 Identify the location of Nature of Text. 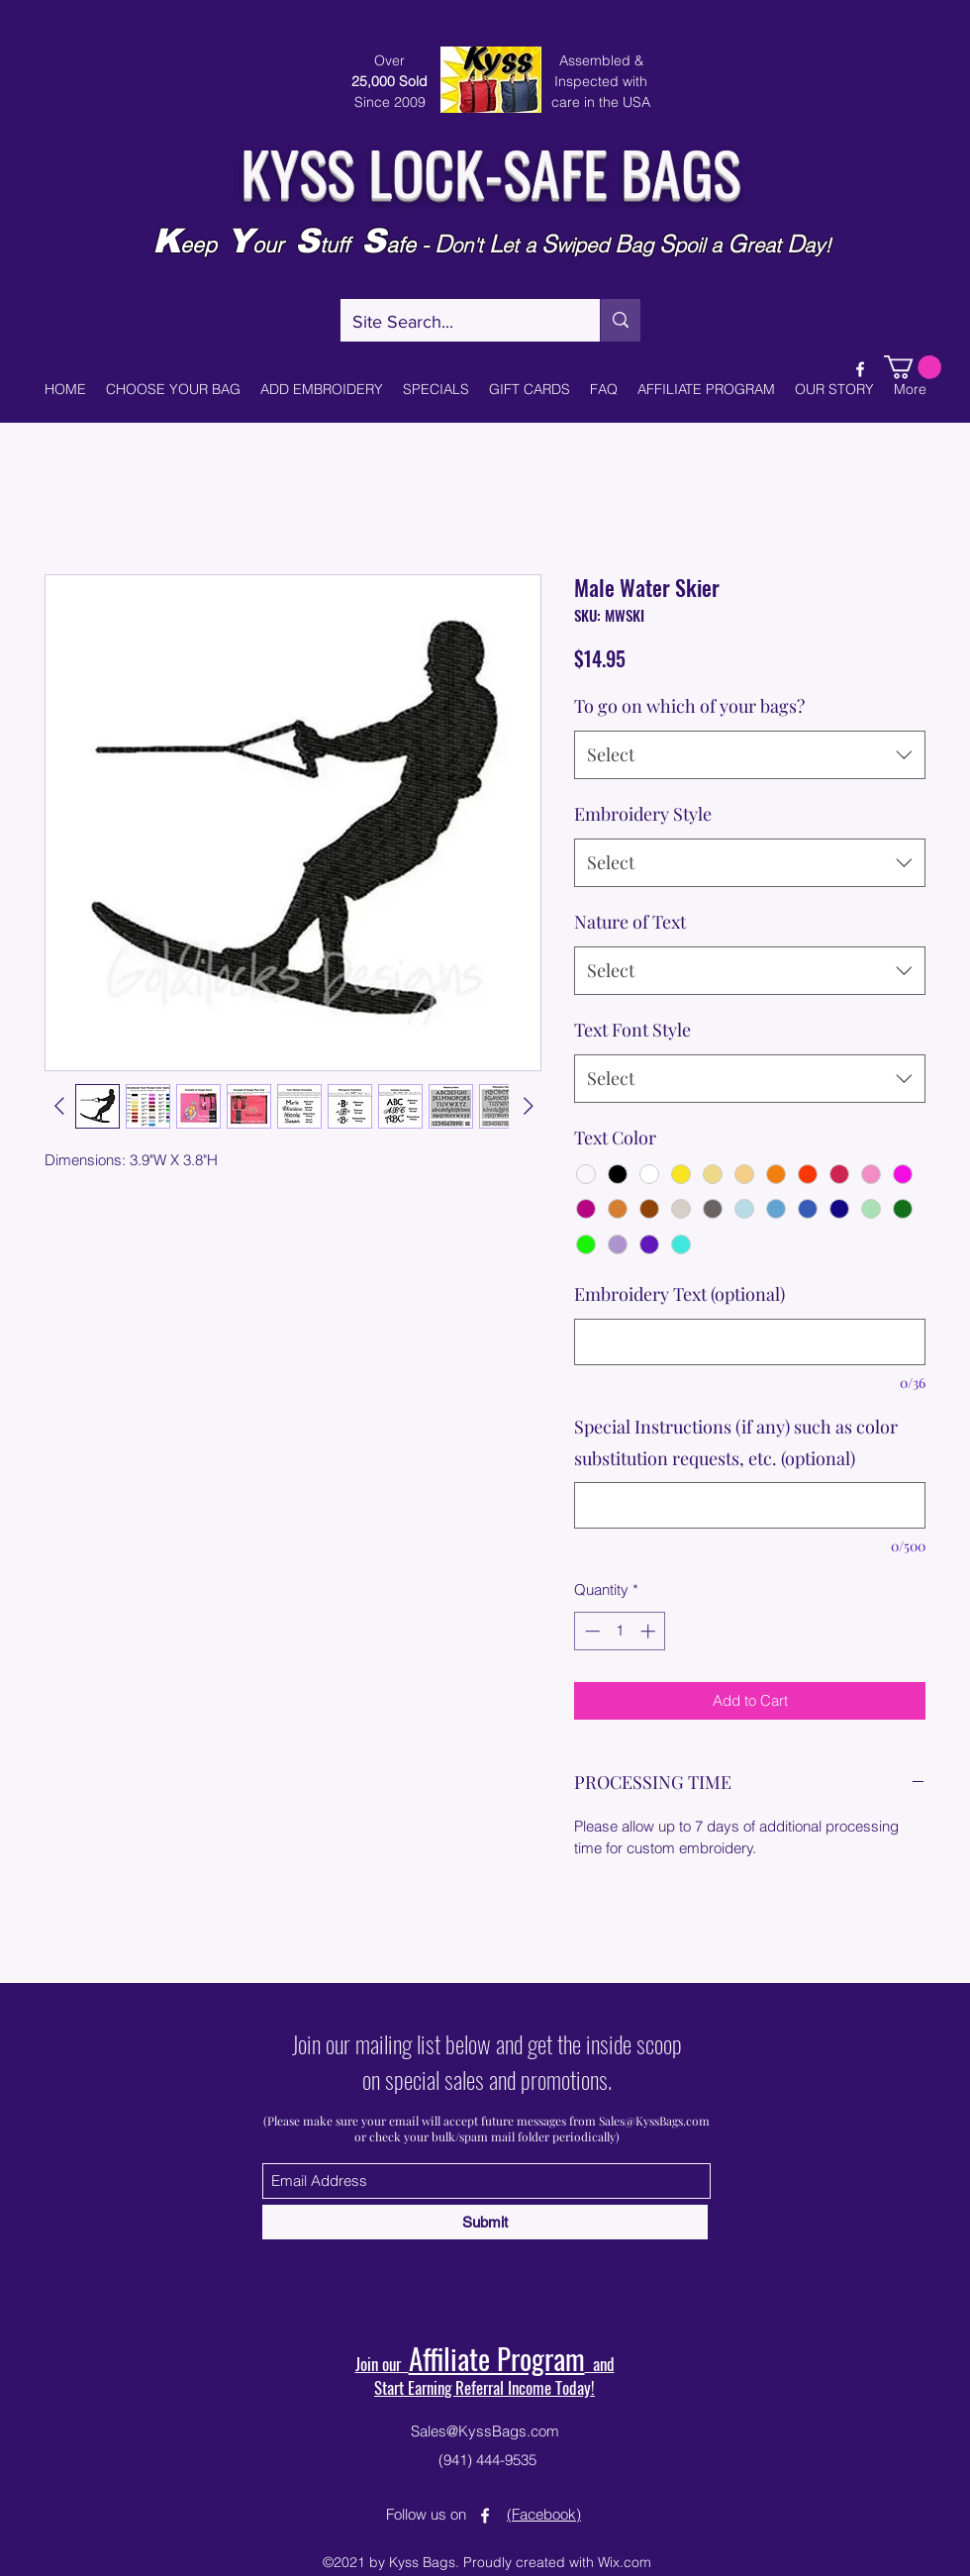
(630, 922).